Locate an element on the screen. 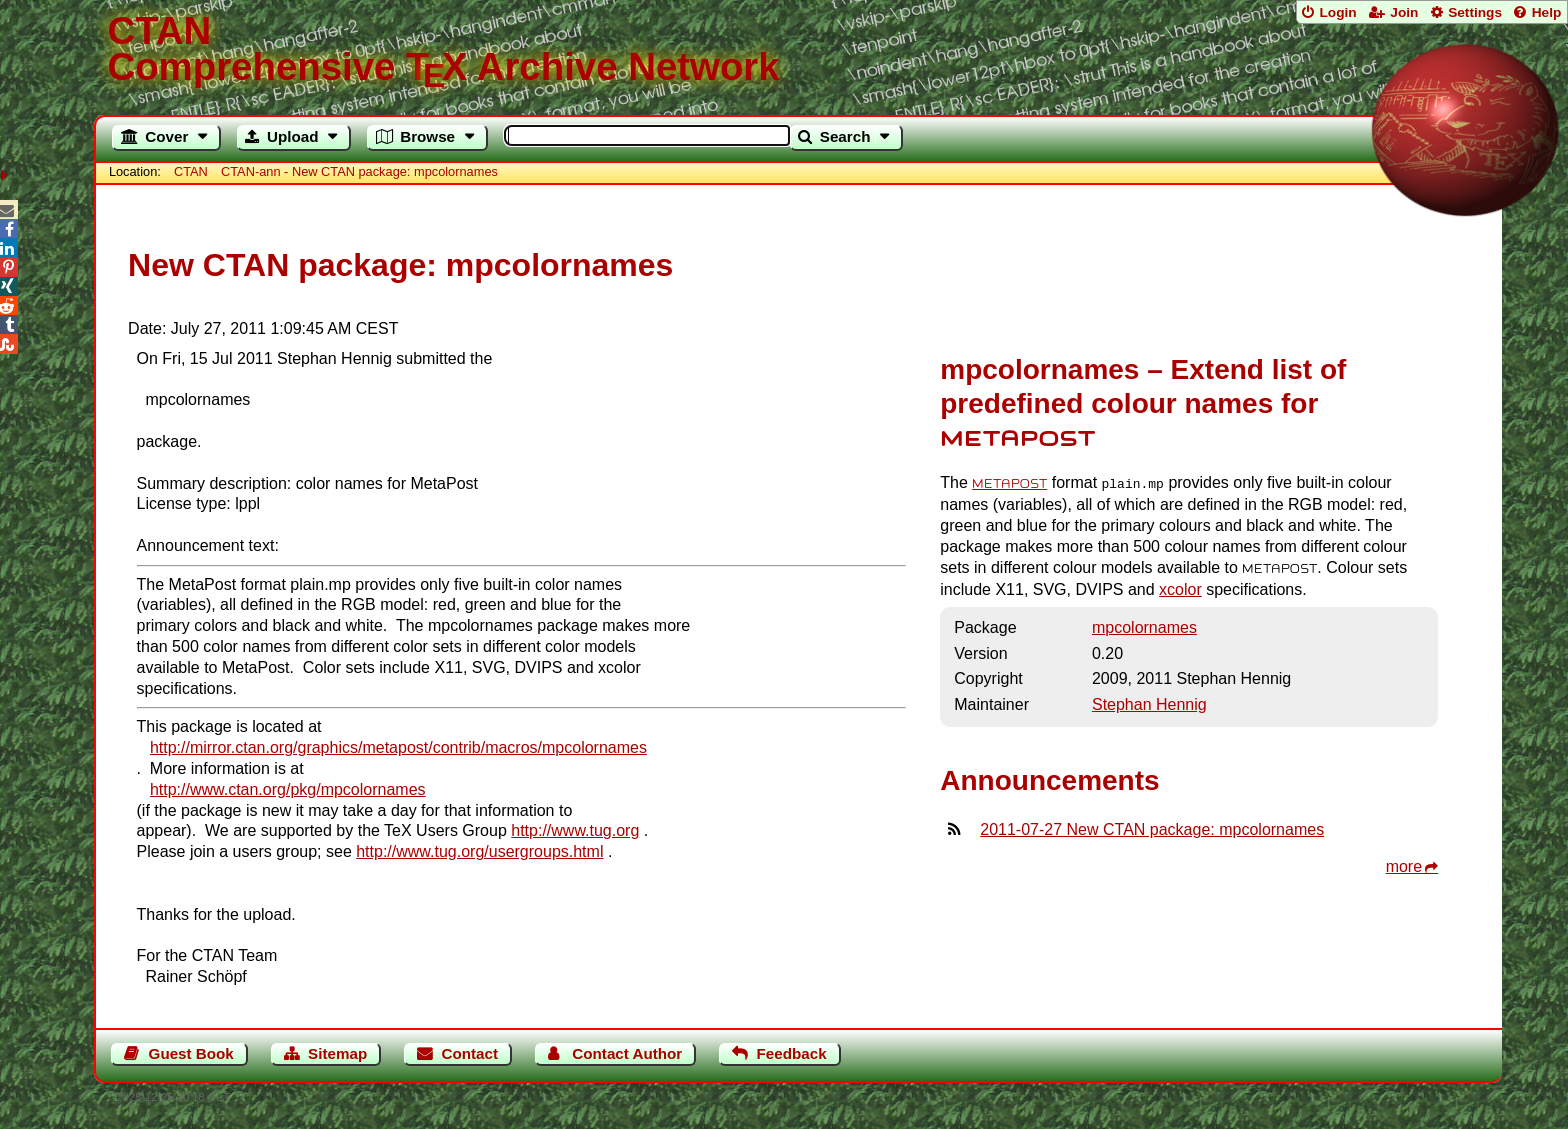  CTAN-ann - New CTAN package: mpcolornames is located at coordinates (359, 171).